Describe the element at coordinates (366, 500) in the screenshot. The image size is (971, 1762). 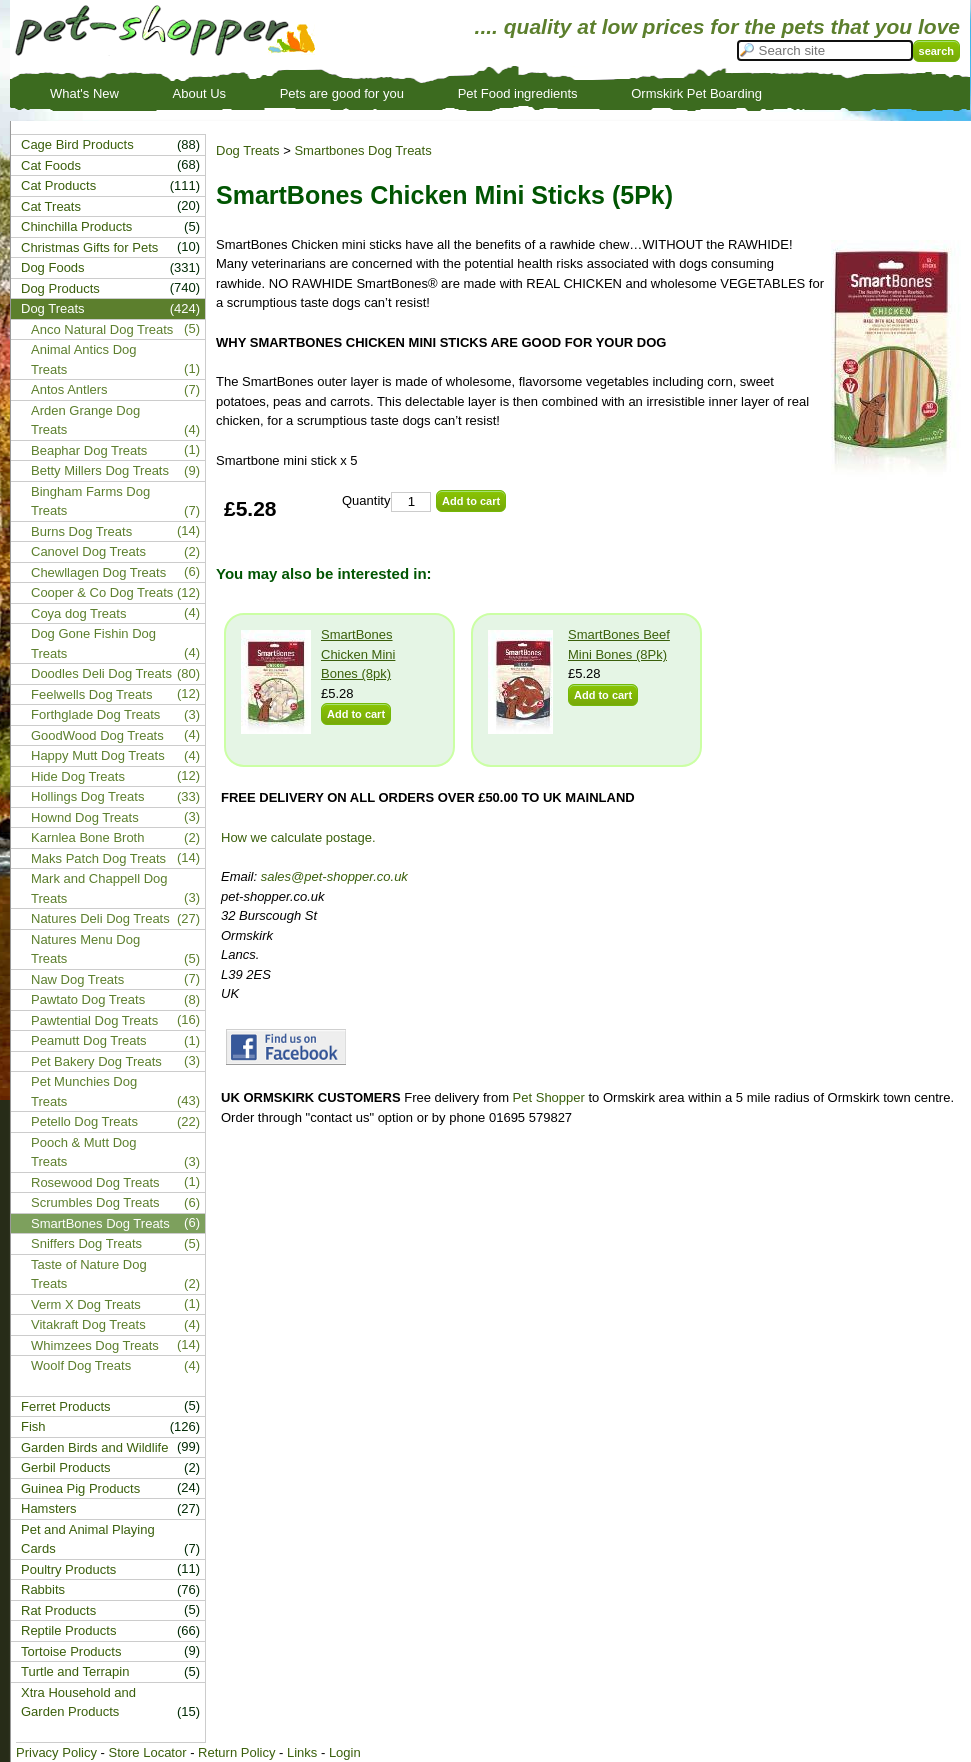
I see `Quantity` at that location.